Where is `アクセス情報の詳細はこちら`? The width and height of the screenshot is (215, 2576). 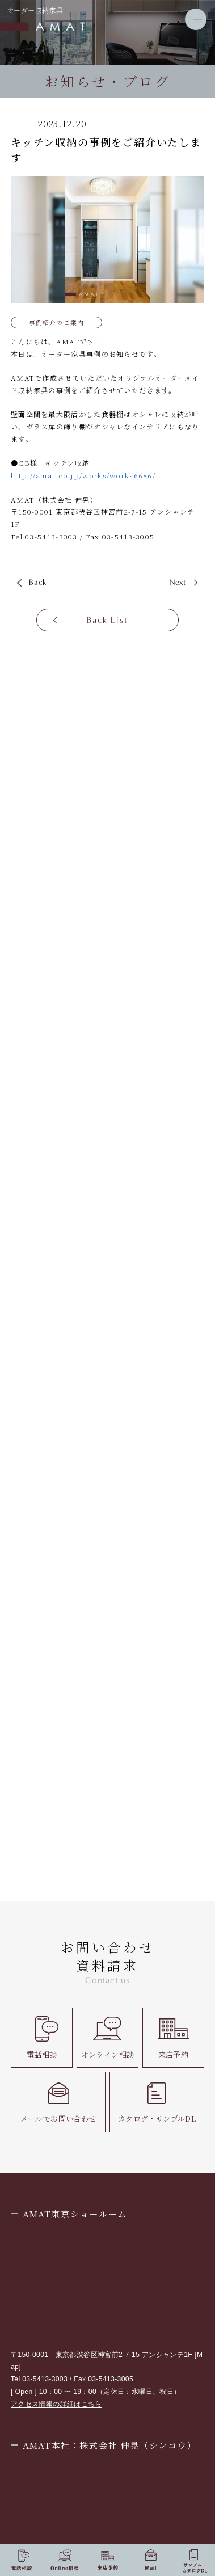
アクセス情報の詳細はこちら is located at coordinates (56, 2404).